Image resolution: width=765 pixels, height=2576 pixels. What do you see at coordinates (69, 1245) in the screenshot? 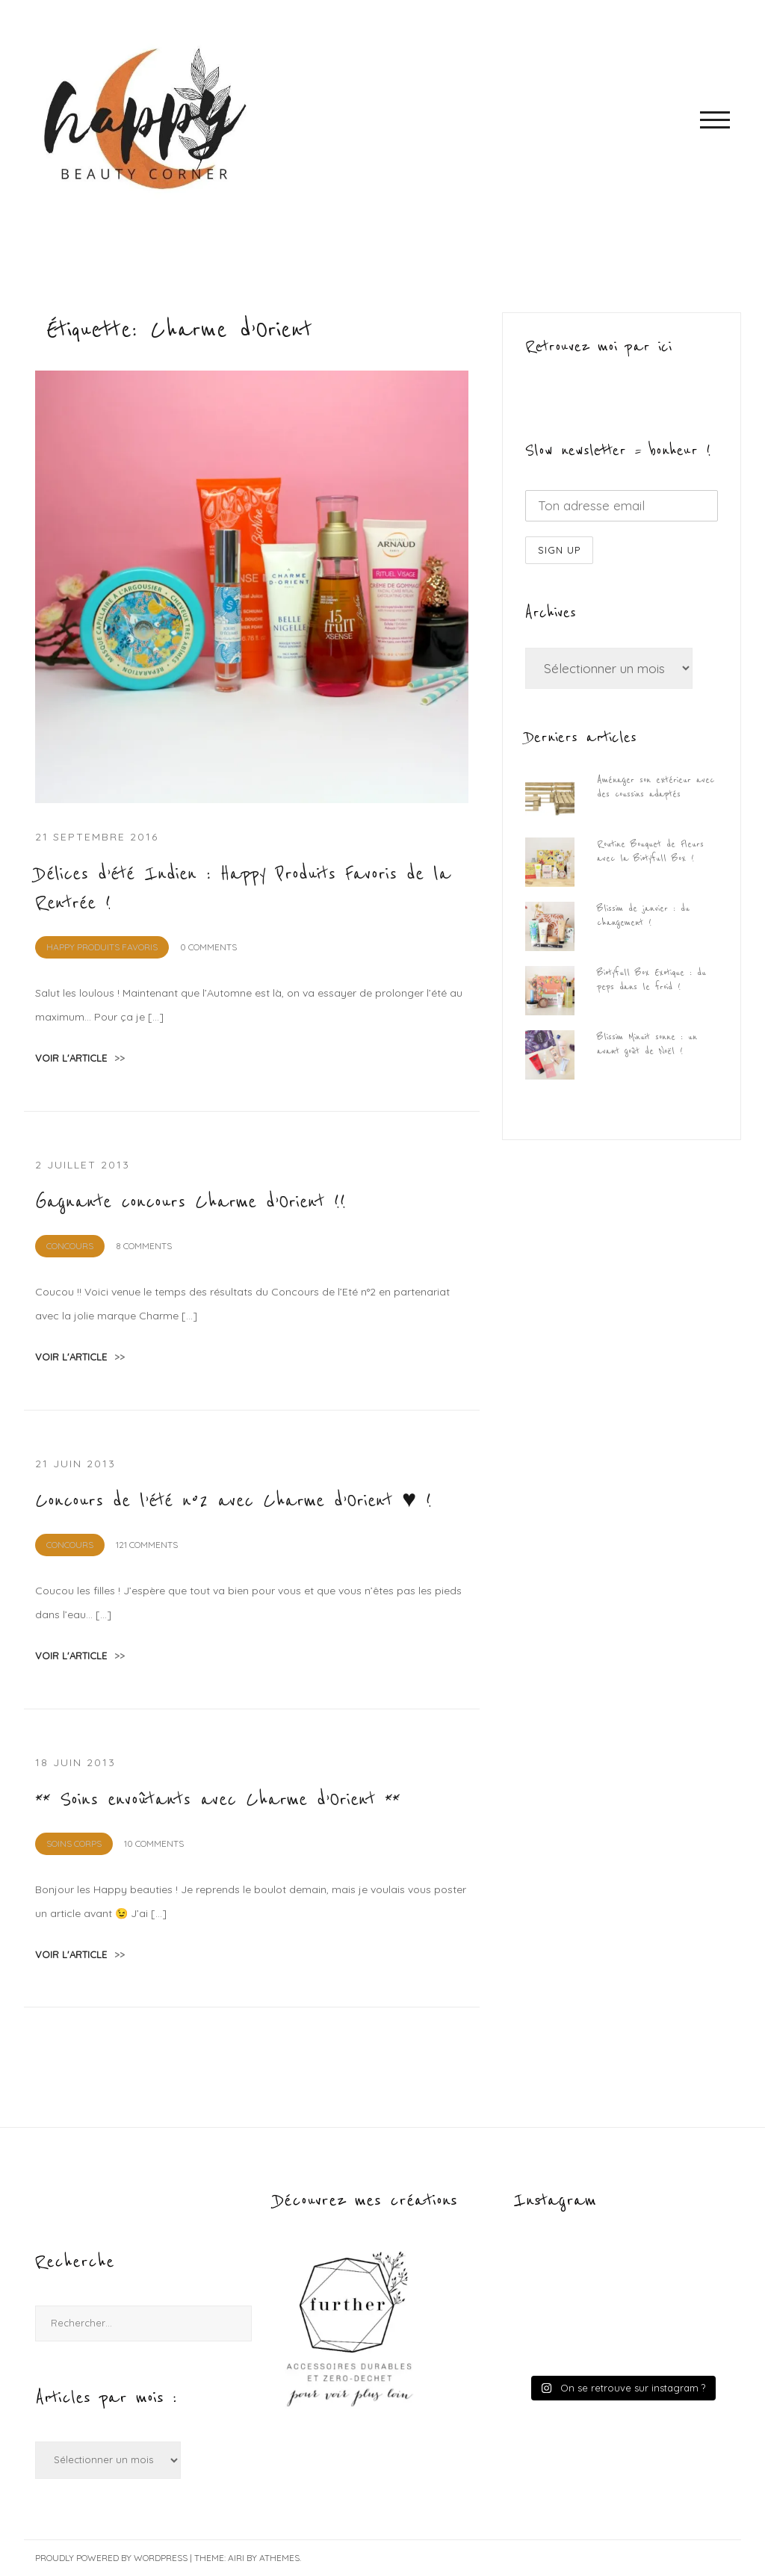
I see `CONCOURS` at bounding box center [69, 1245].